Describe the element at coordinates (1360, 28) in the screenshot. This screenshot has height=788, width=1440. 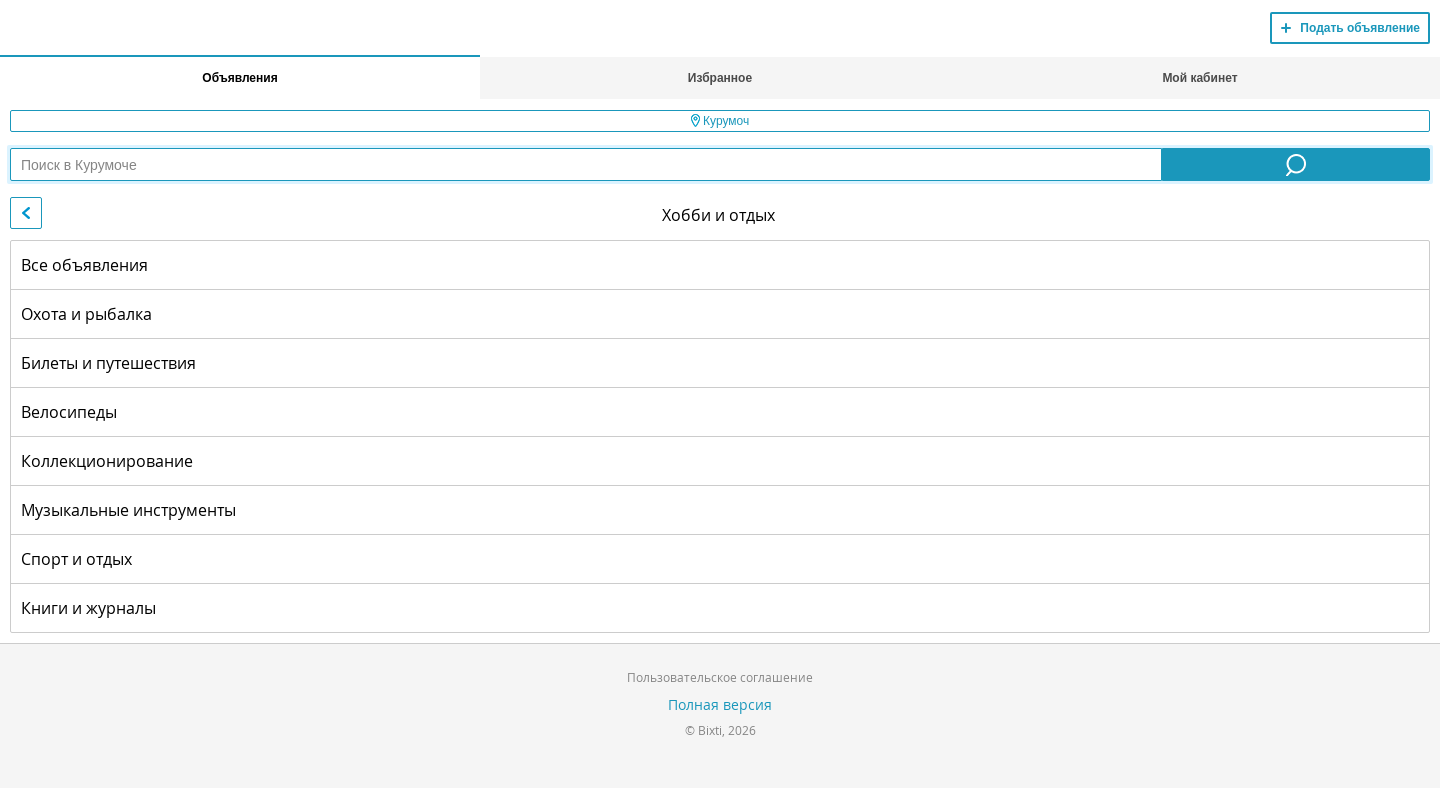
I see `Подать объявление` at that location.